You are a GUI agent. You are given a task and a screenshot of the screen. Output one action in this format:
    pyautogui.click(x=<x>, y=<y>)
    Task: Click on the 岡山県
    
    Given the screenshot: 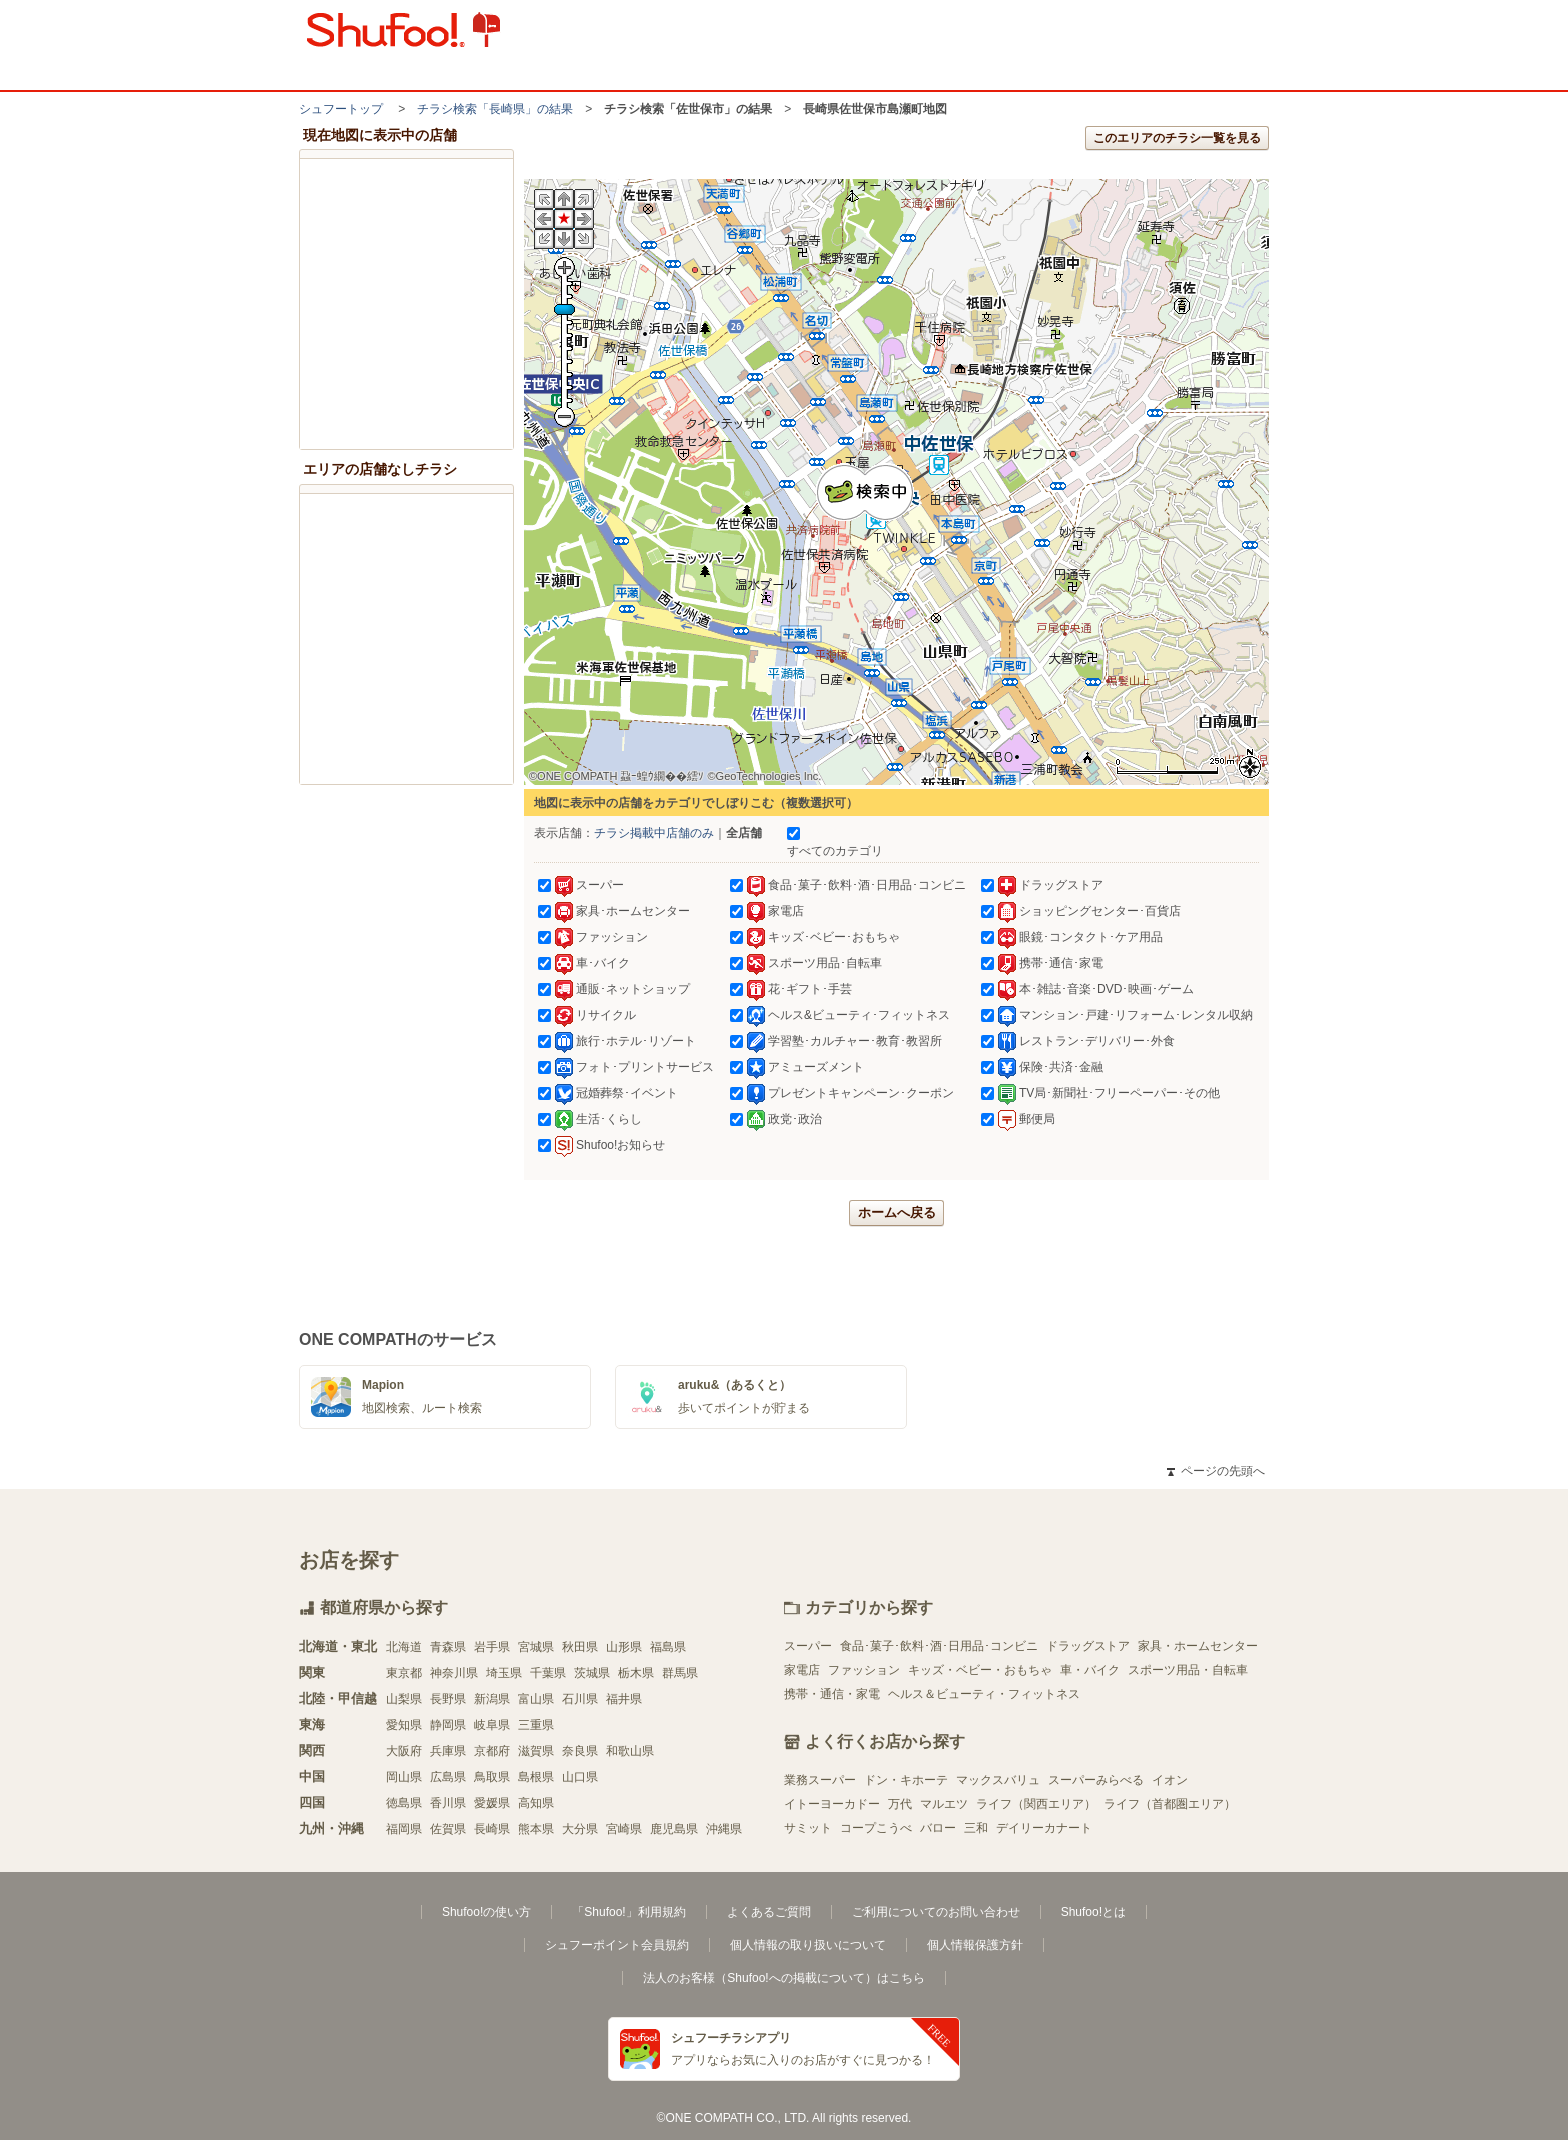 What is the action you would take?
    pyautogui.click(x=404, y=1777)
    